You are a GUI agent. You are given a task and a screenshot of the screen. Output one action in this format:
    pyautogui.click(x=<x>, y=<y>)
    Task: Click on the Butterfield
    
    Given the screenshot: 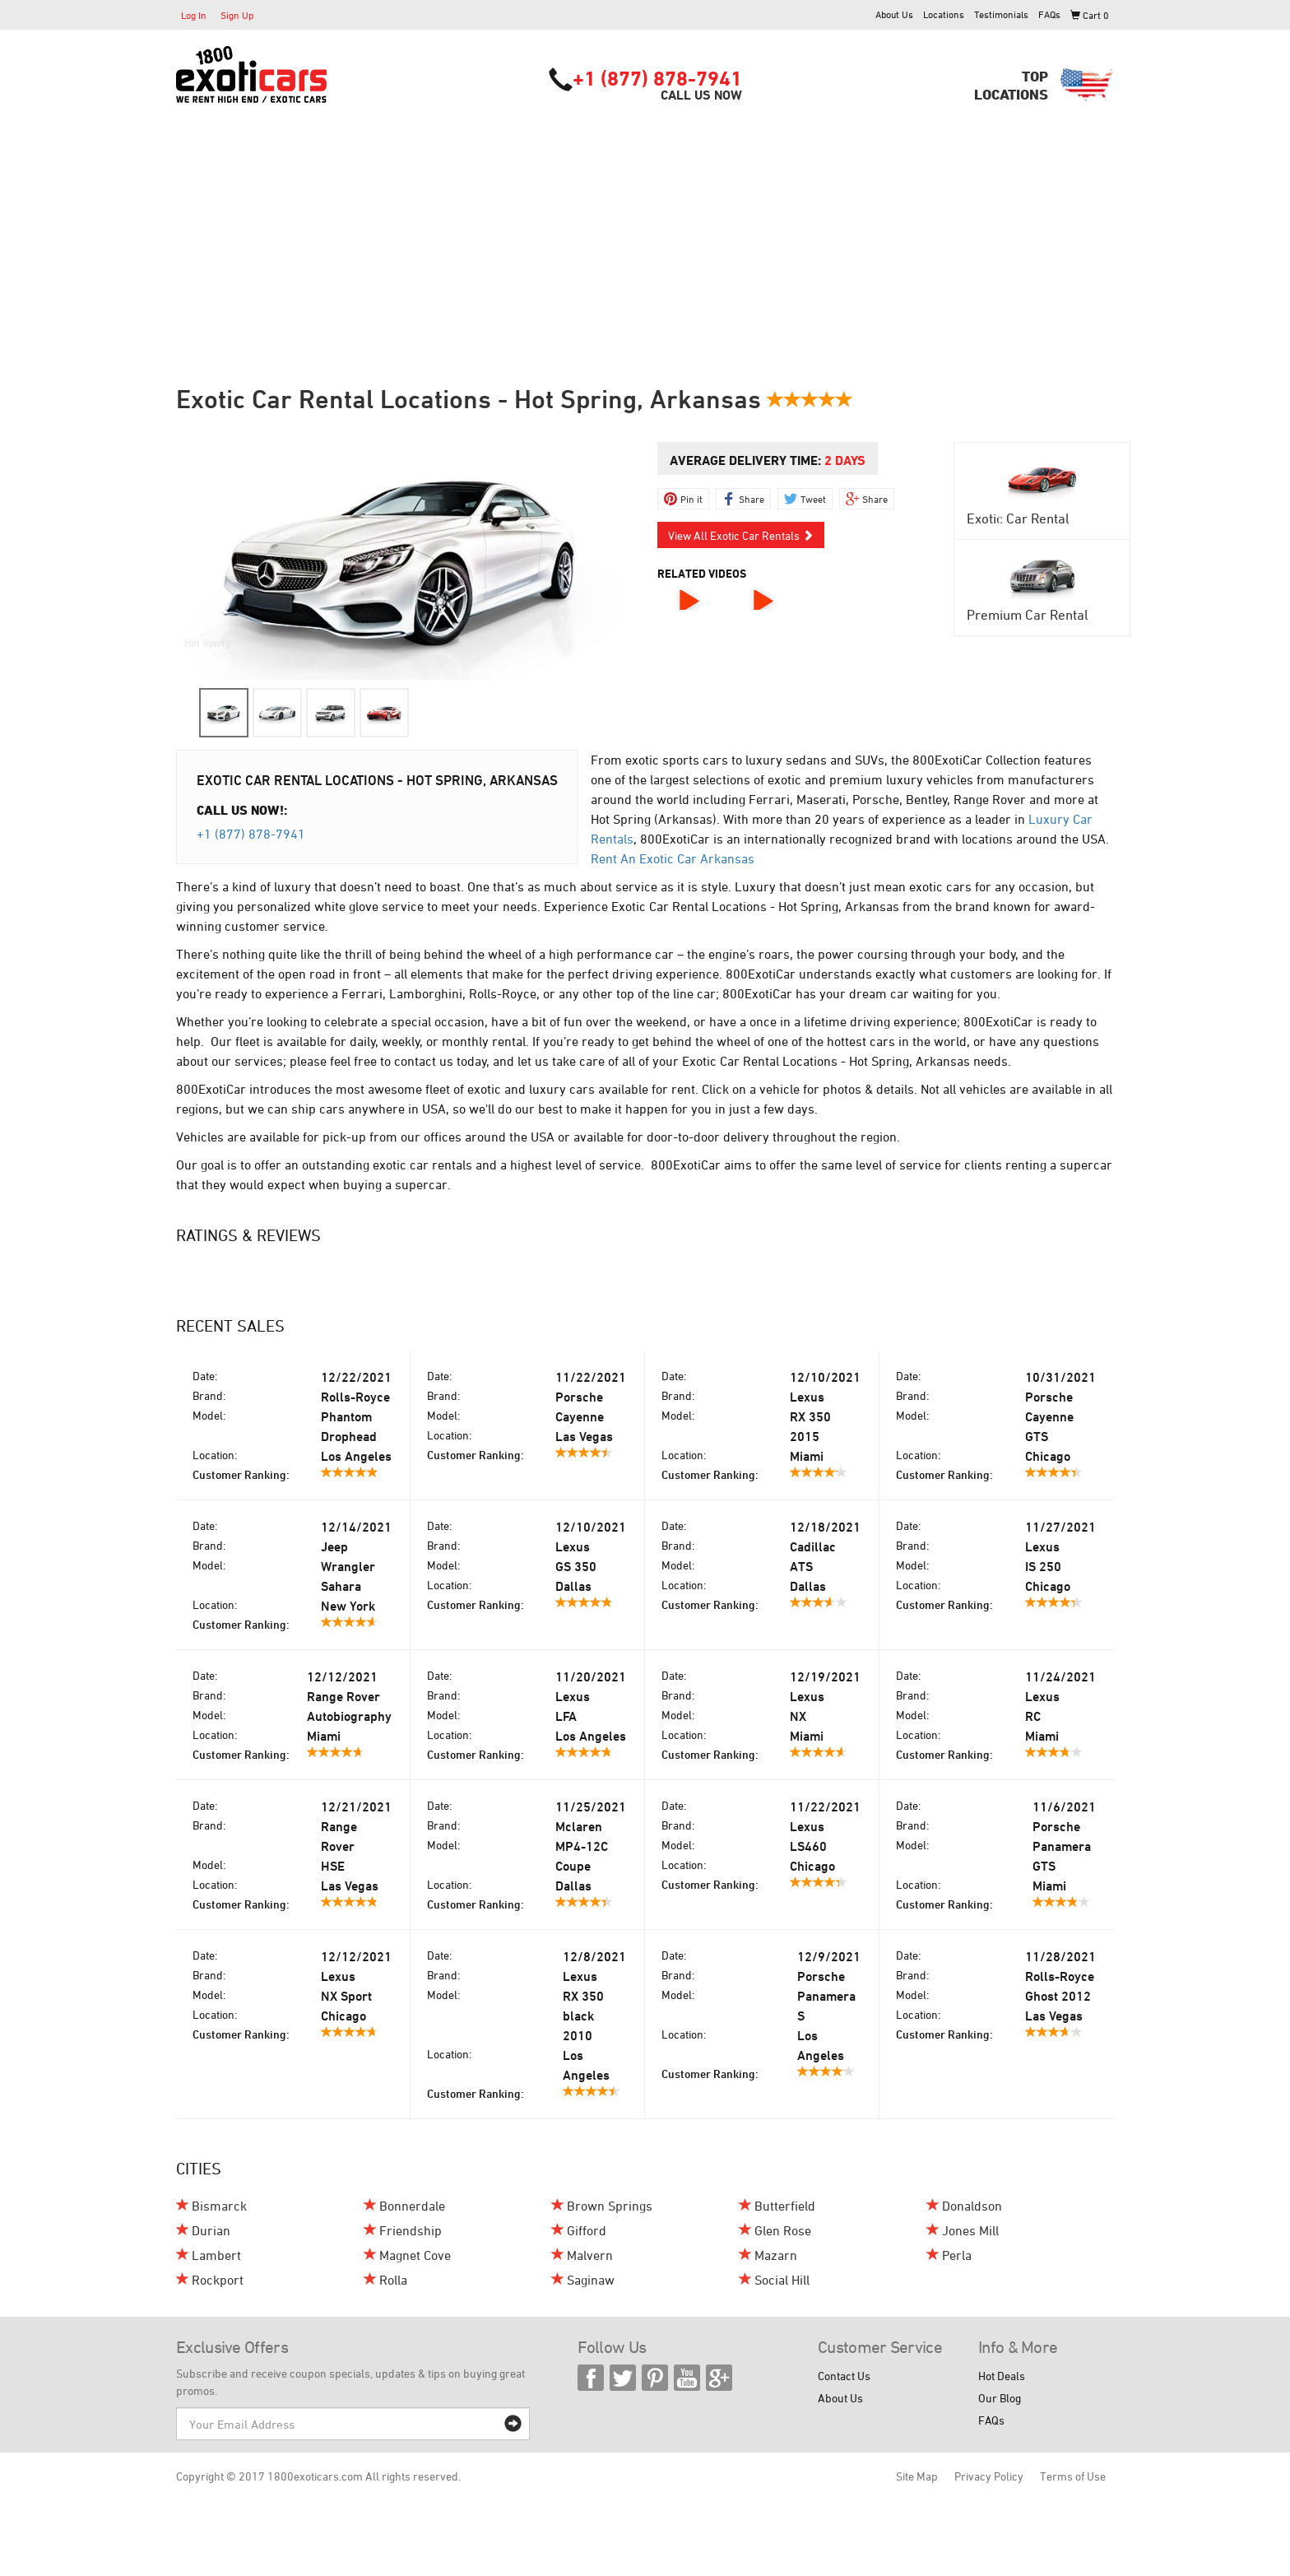 What is the action you would take?
    pyautogui.click(x=784, y=2205)
    